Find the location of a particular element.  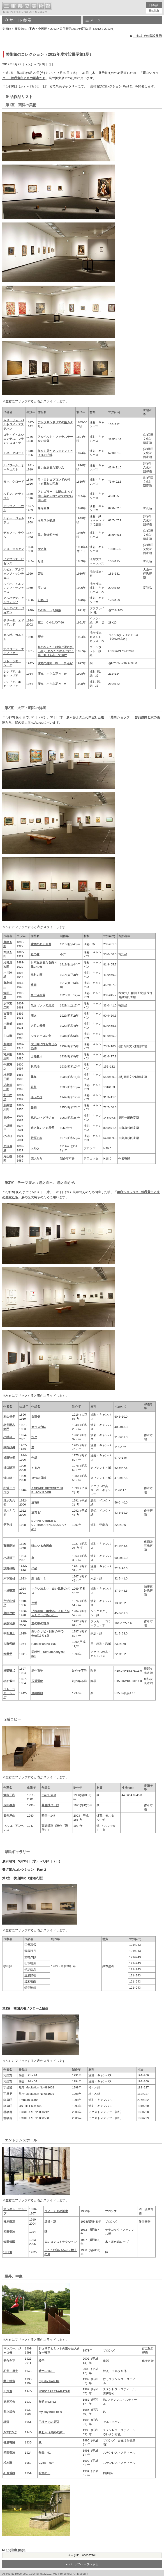

my sky hole 85-6 is located at coordinates (50, 2411).